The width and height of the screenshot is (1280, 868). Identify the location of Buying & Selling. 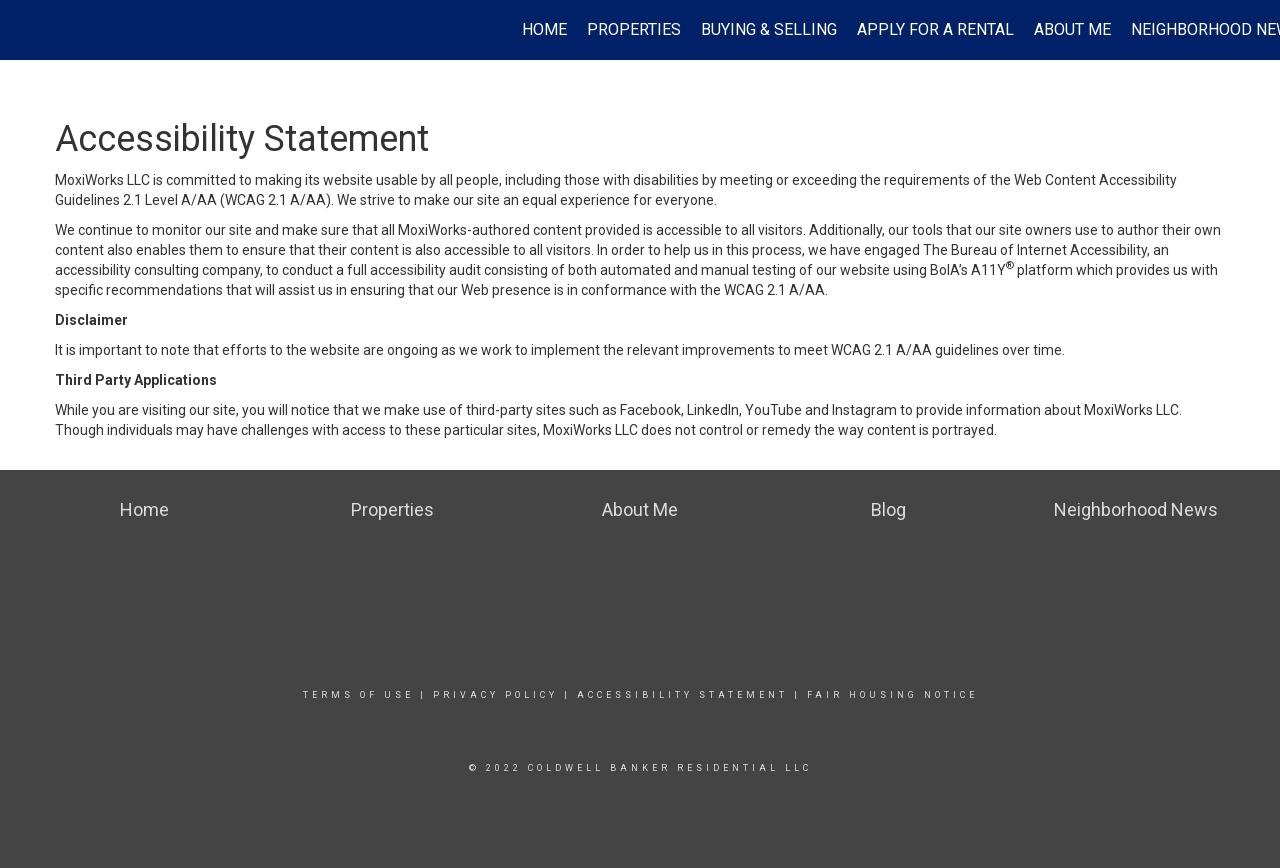
(769, 29).